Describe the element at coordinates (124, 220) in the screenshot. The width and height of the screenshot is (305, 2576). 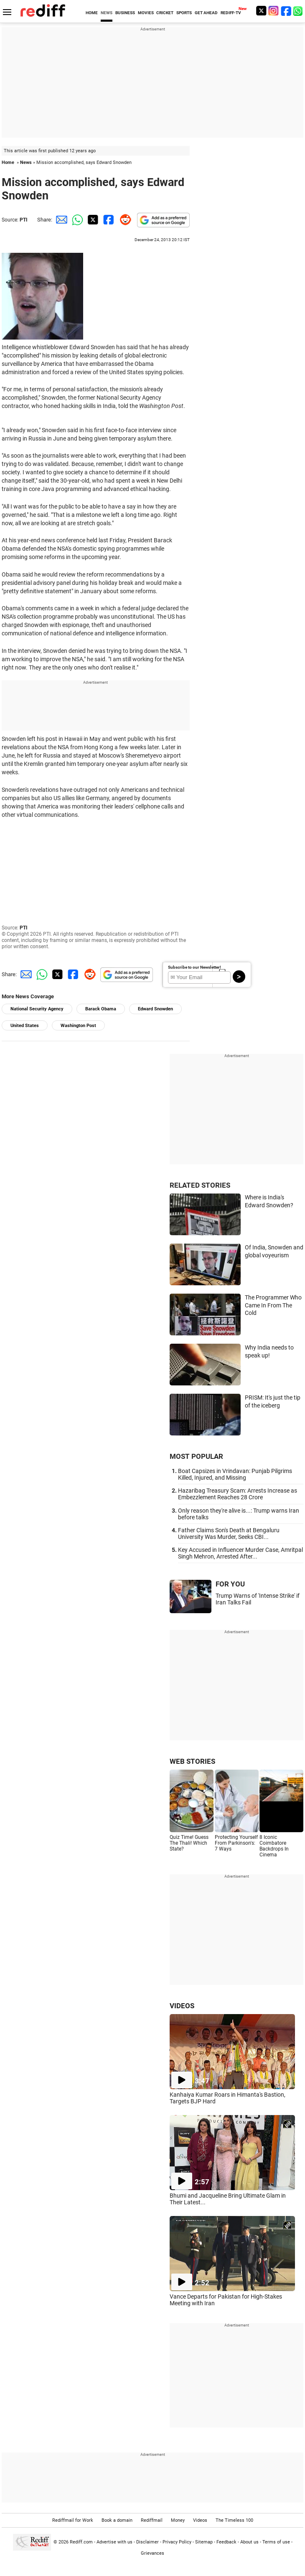
I see `[Reddit Share]` at that location.